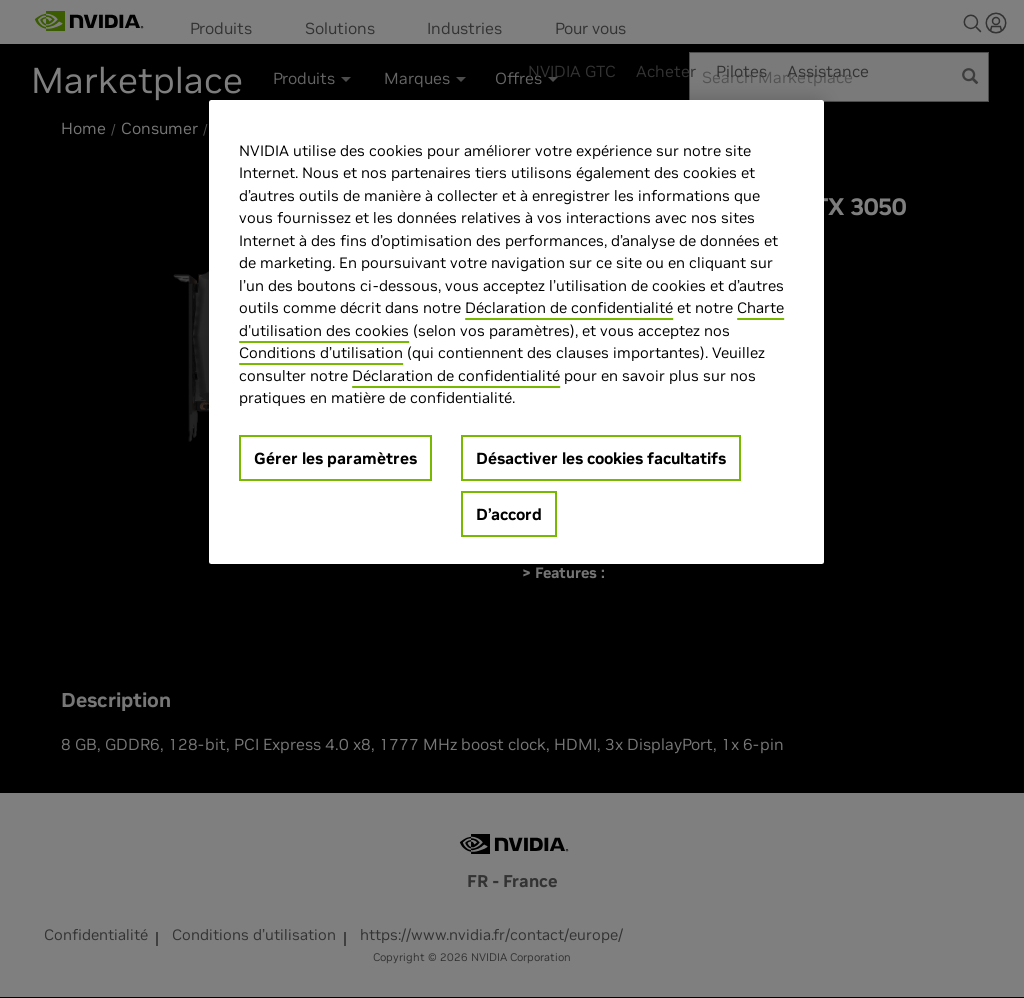  I want to click on Déclaration de confidentialité, so click(569, 307).